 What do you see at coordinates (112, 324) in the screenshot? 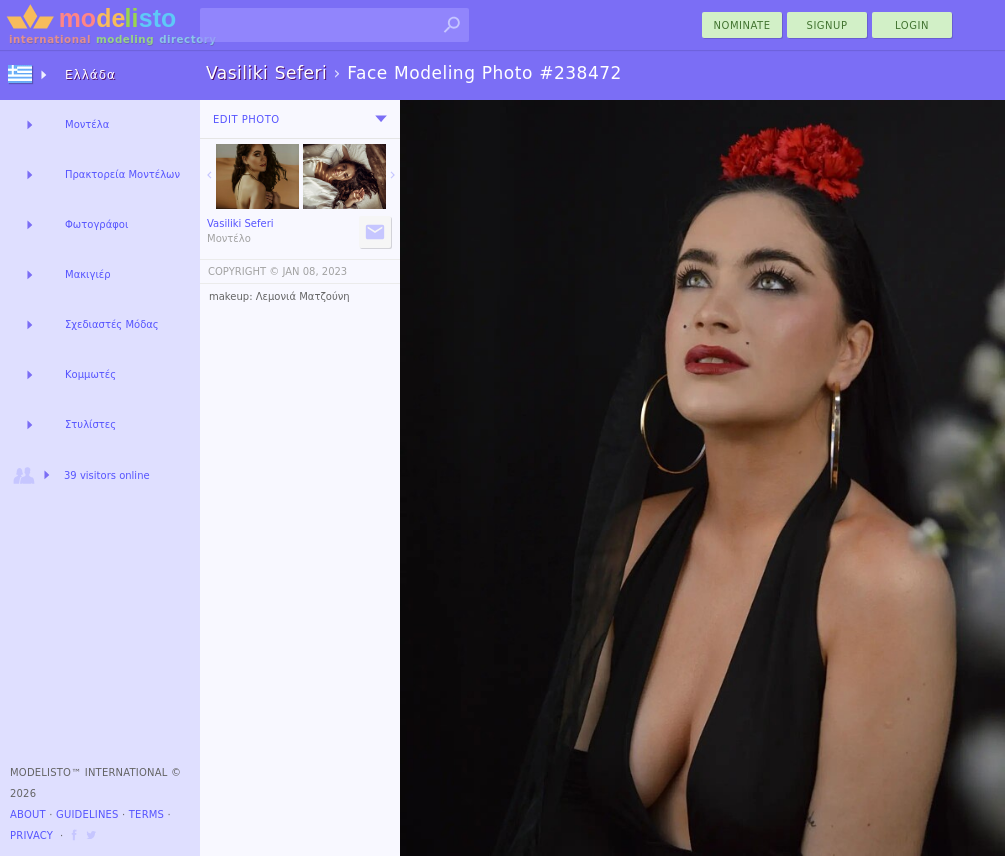
I see `Σχεδιαστές Μόδας` at bounding box center [112, 324].